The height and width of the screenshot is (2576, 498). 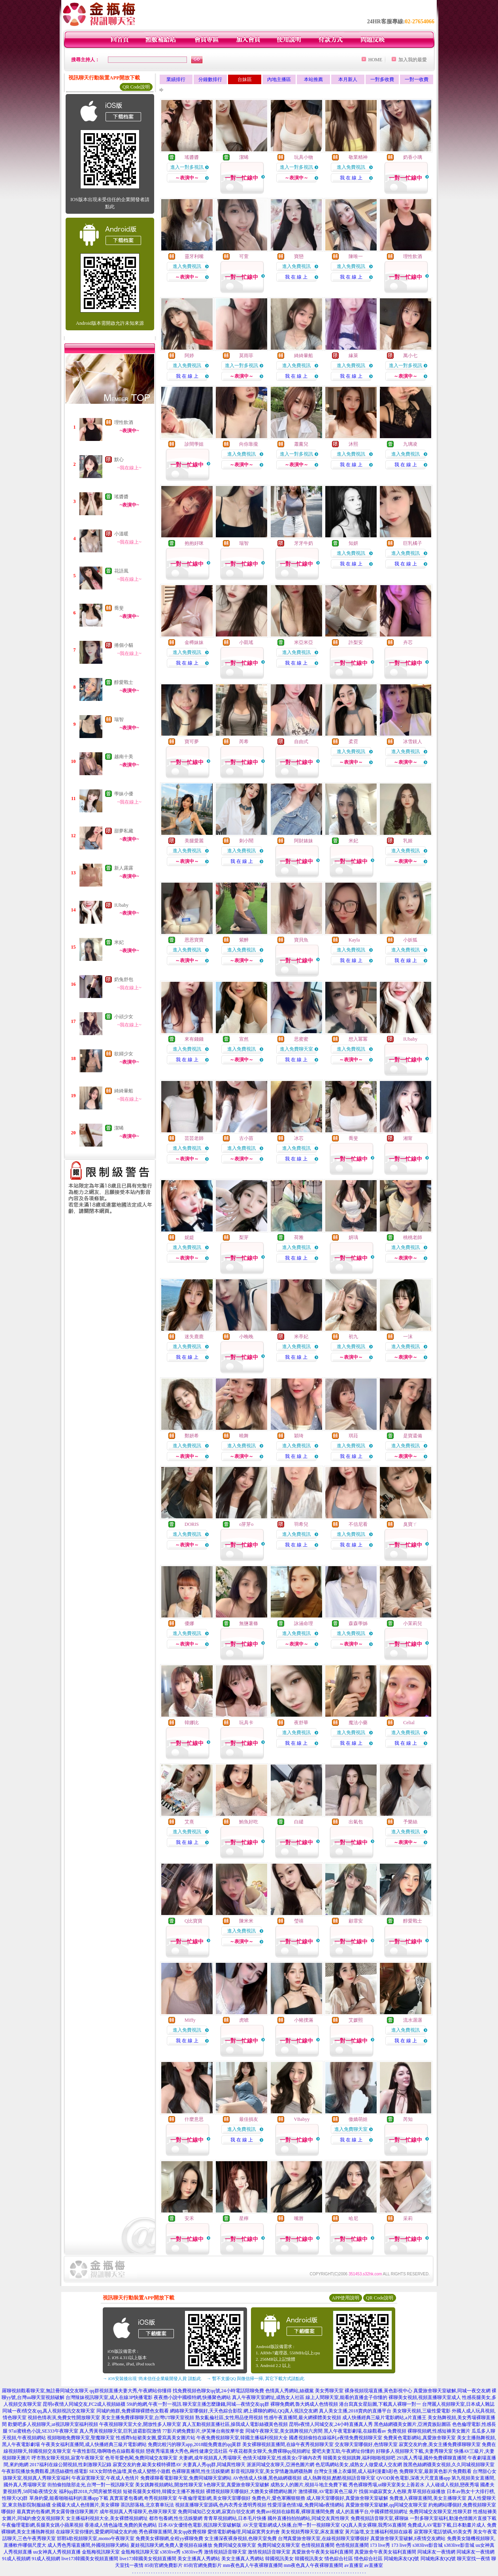 What do you see at coordinates (380, 2518) in the screenshot?
I see `免費視頻語音聊天室,裸聊妹` at bounding box center [380, 2518].